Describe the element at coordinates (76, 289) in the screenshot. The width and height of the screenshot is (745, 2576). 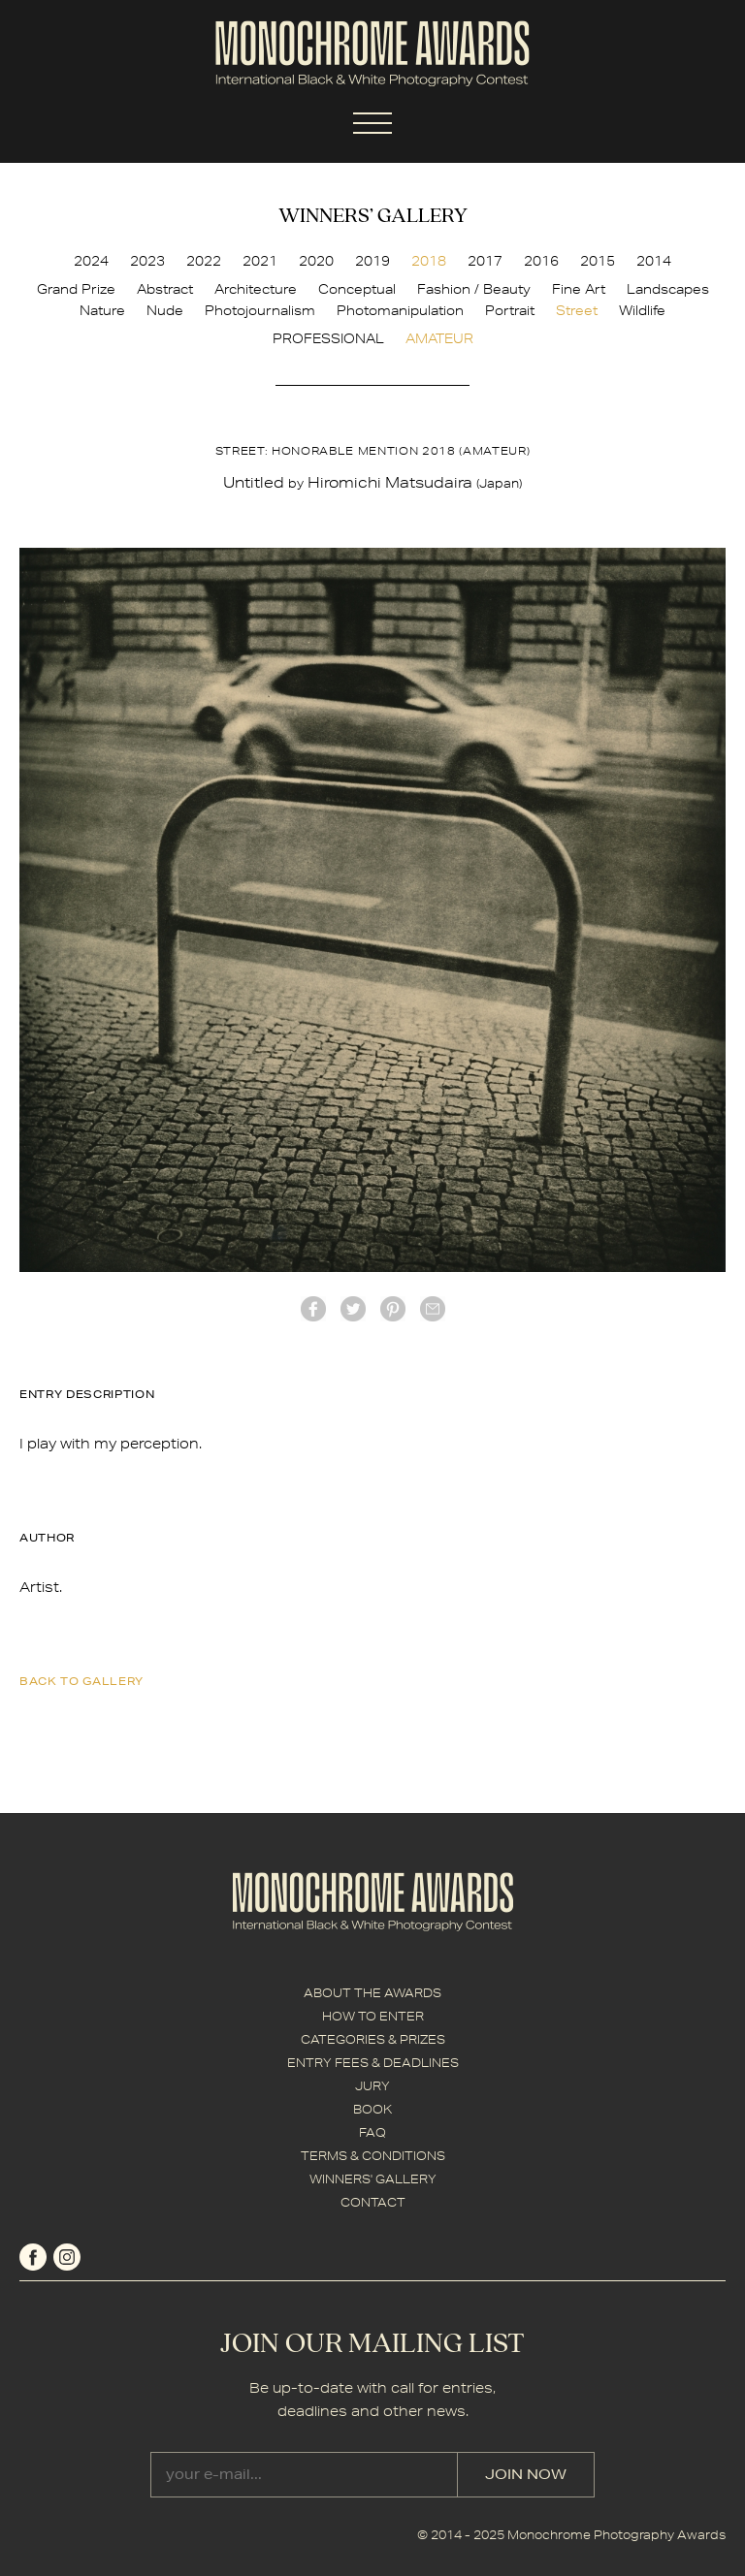
I see `Grand Prize` at that location.